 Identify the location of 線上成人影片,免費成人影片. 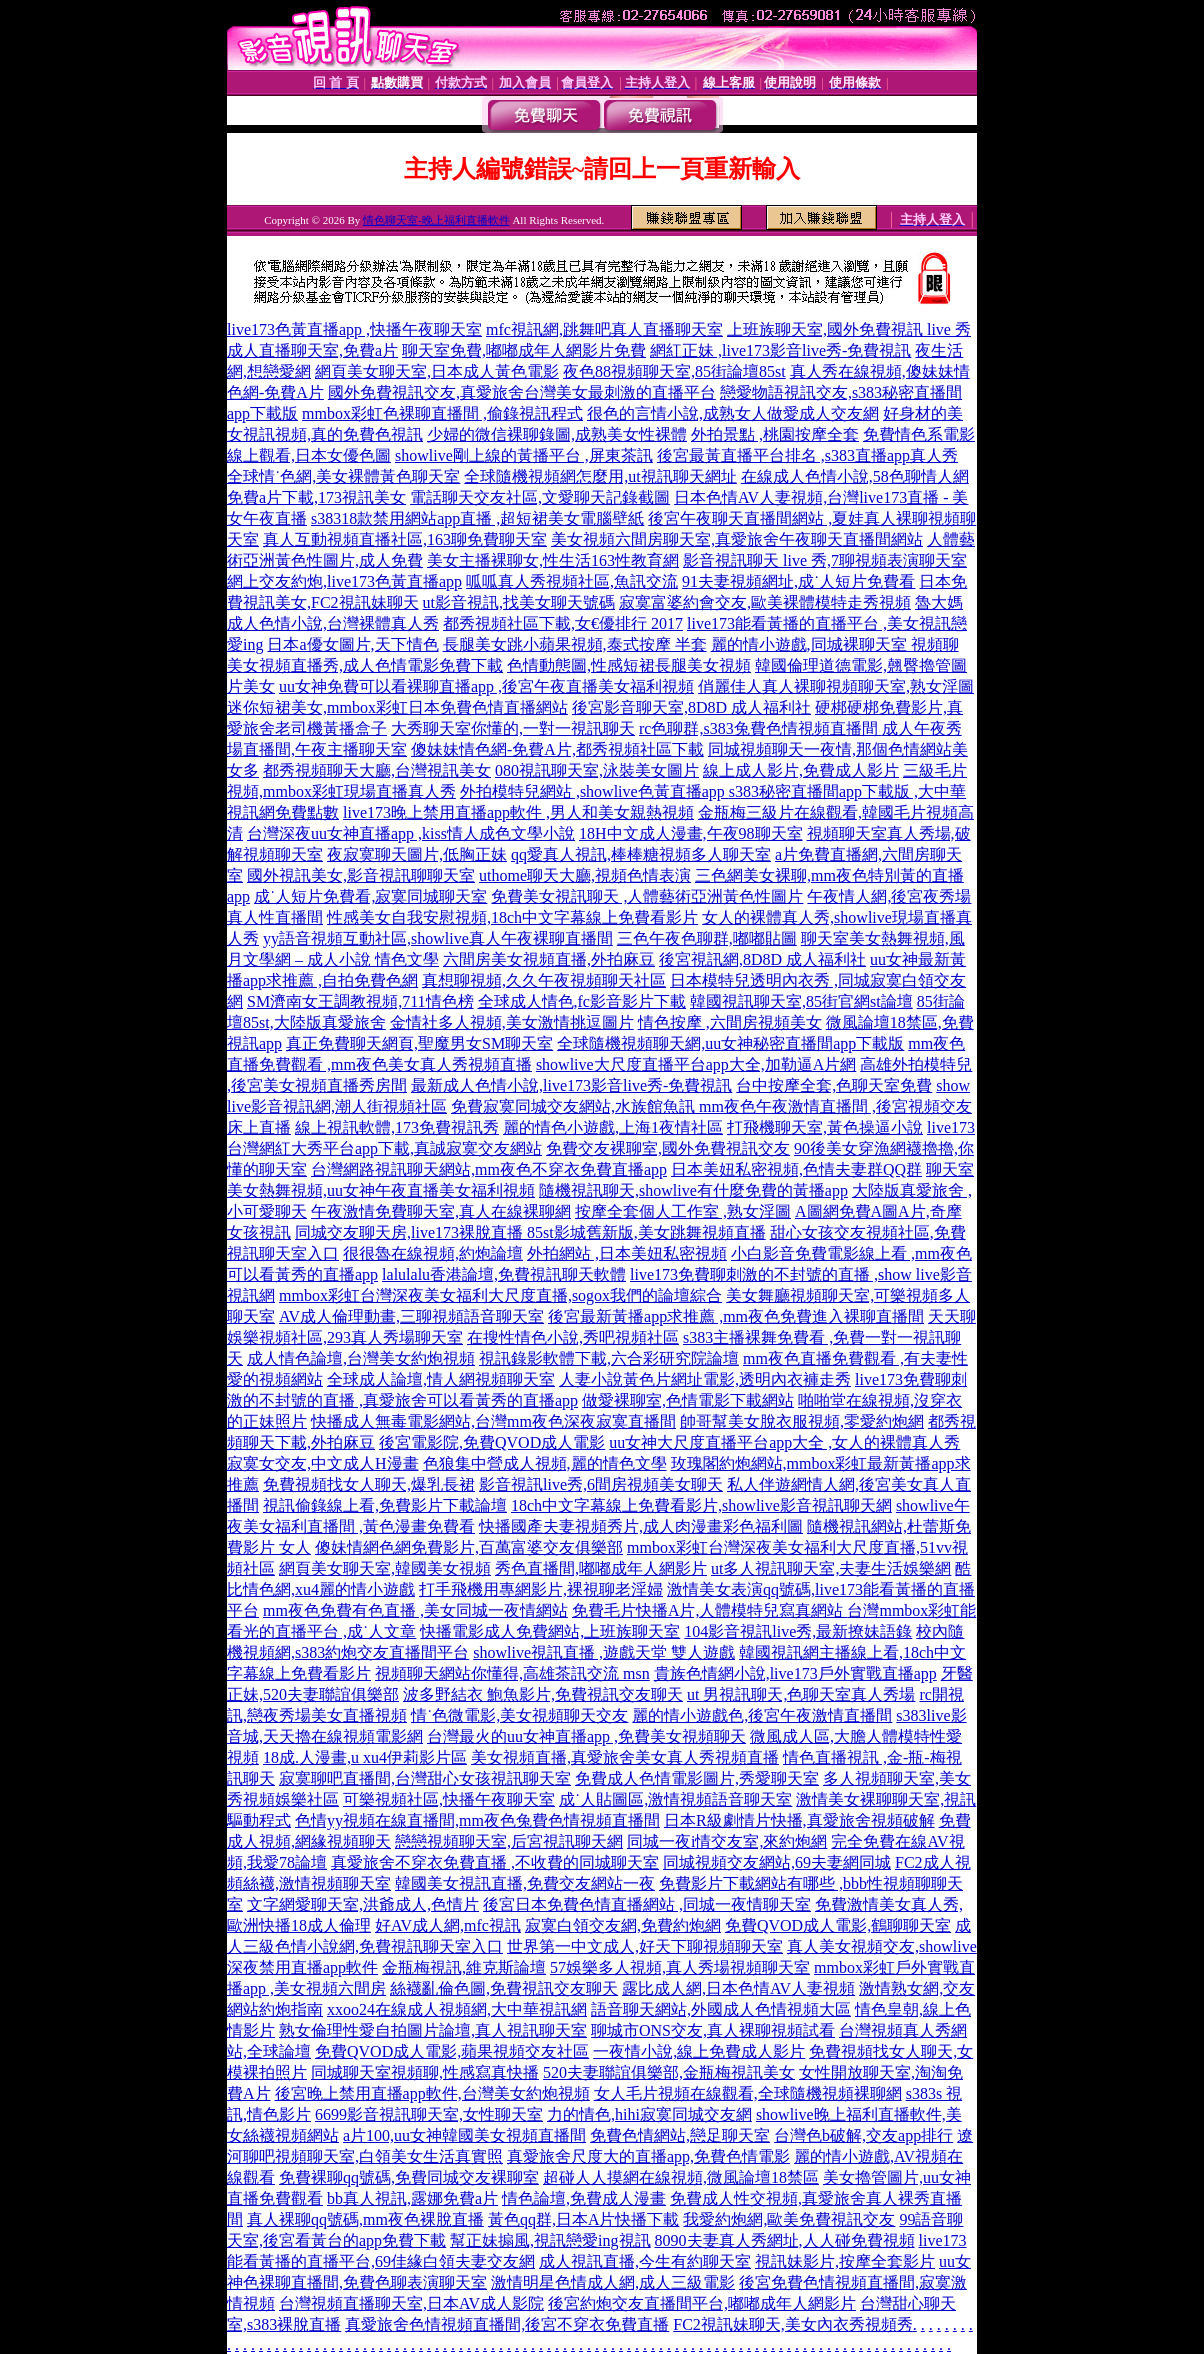
(801, 770).